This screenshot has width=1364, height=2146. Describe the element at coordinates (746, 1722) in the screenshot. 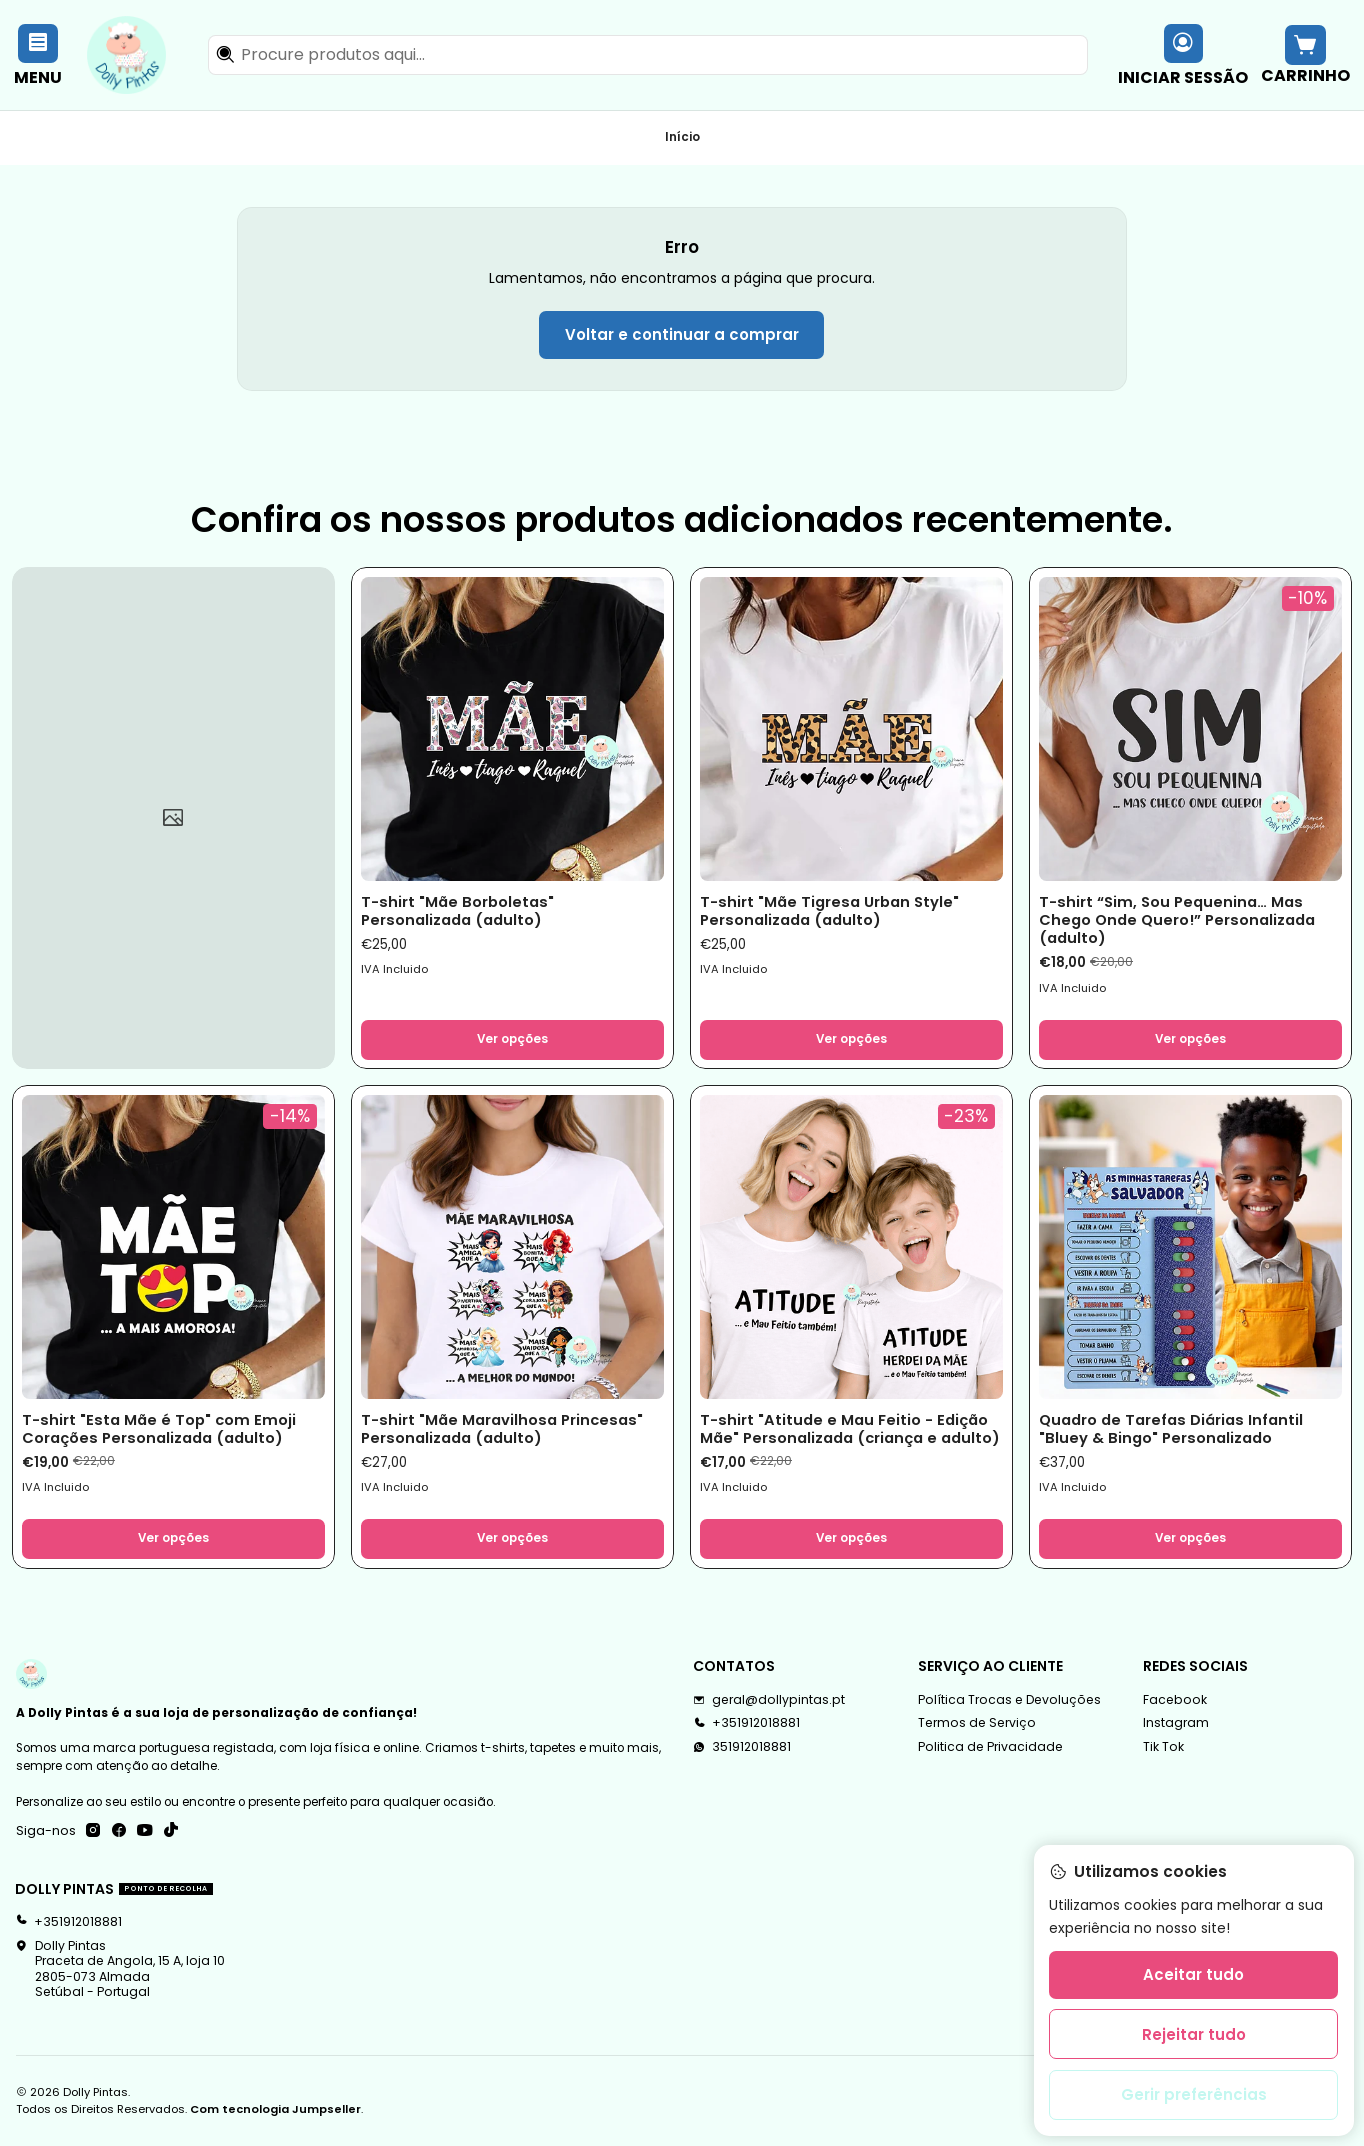

I see `+351912018881 [Ligue-nos]` at that location.